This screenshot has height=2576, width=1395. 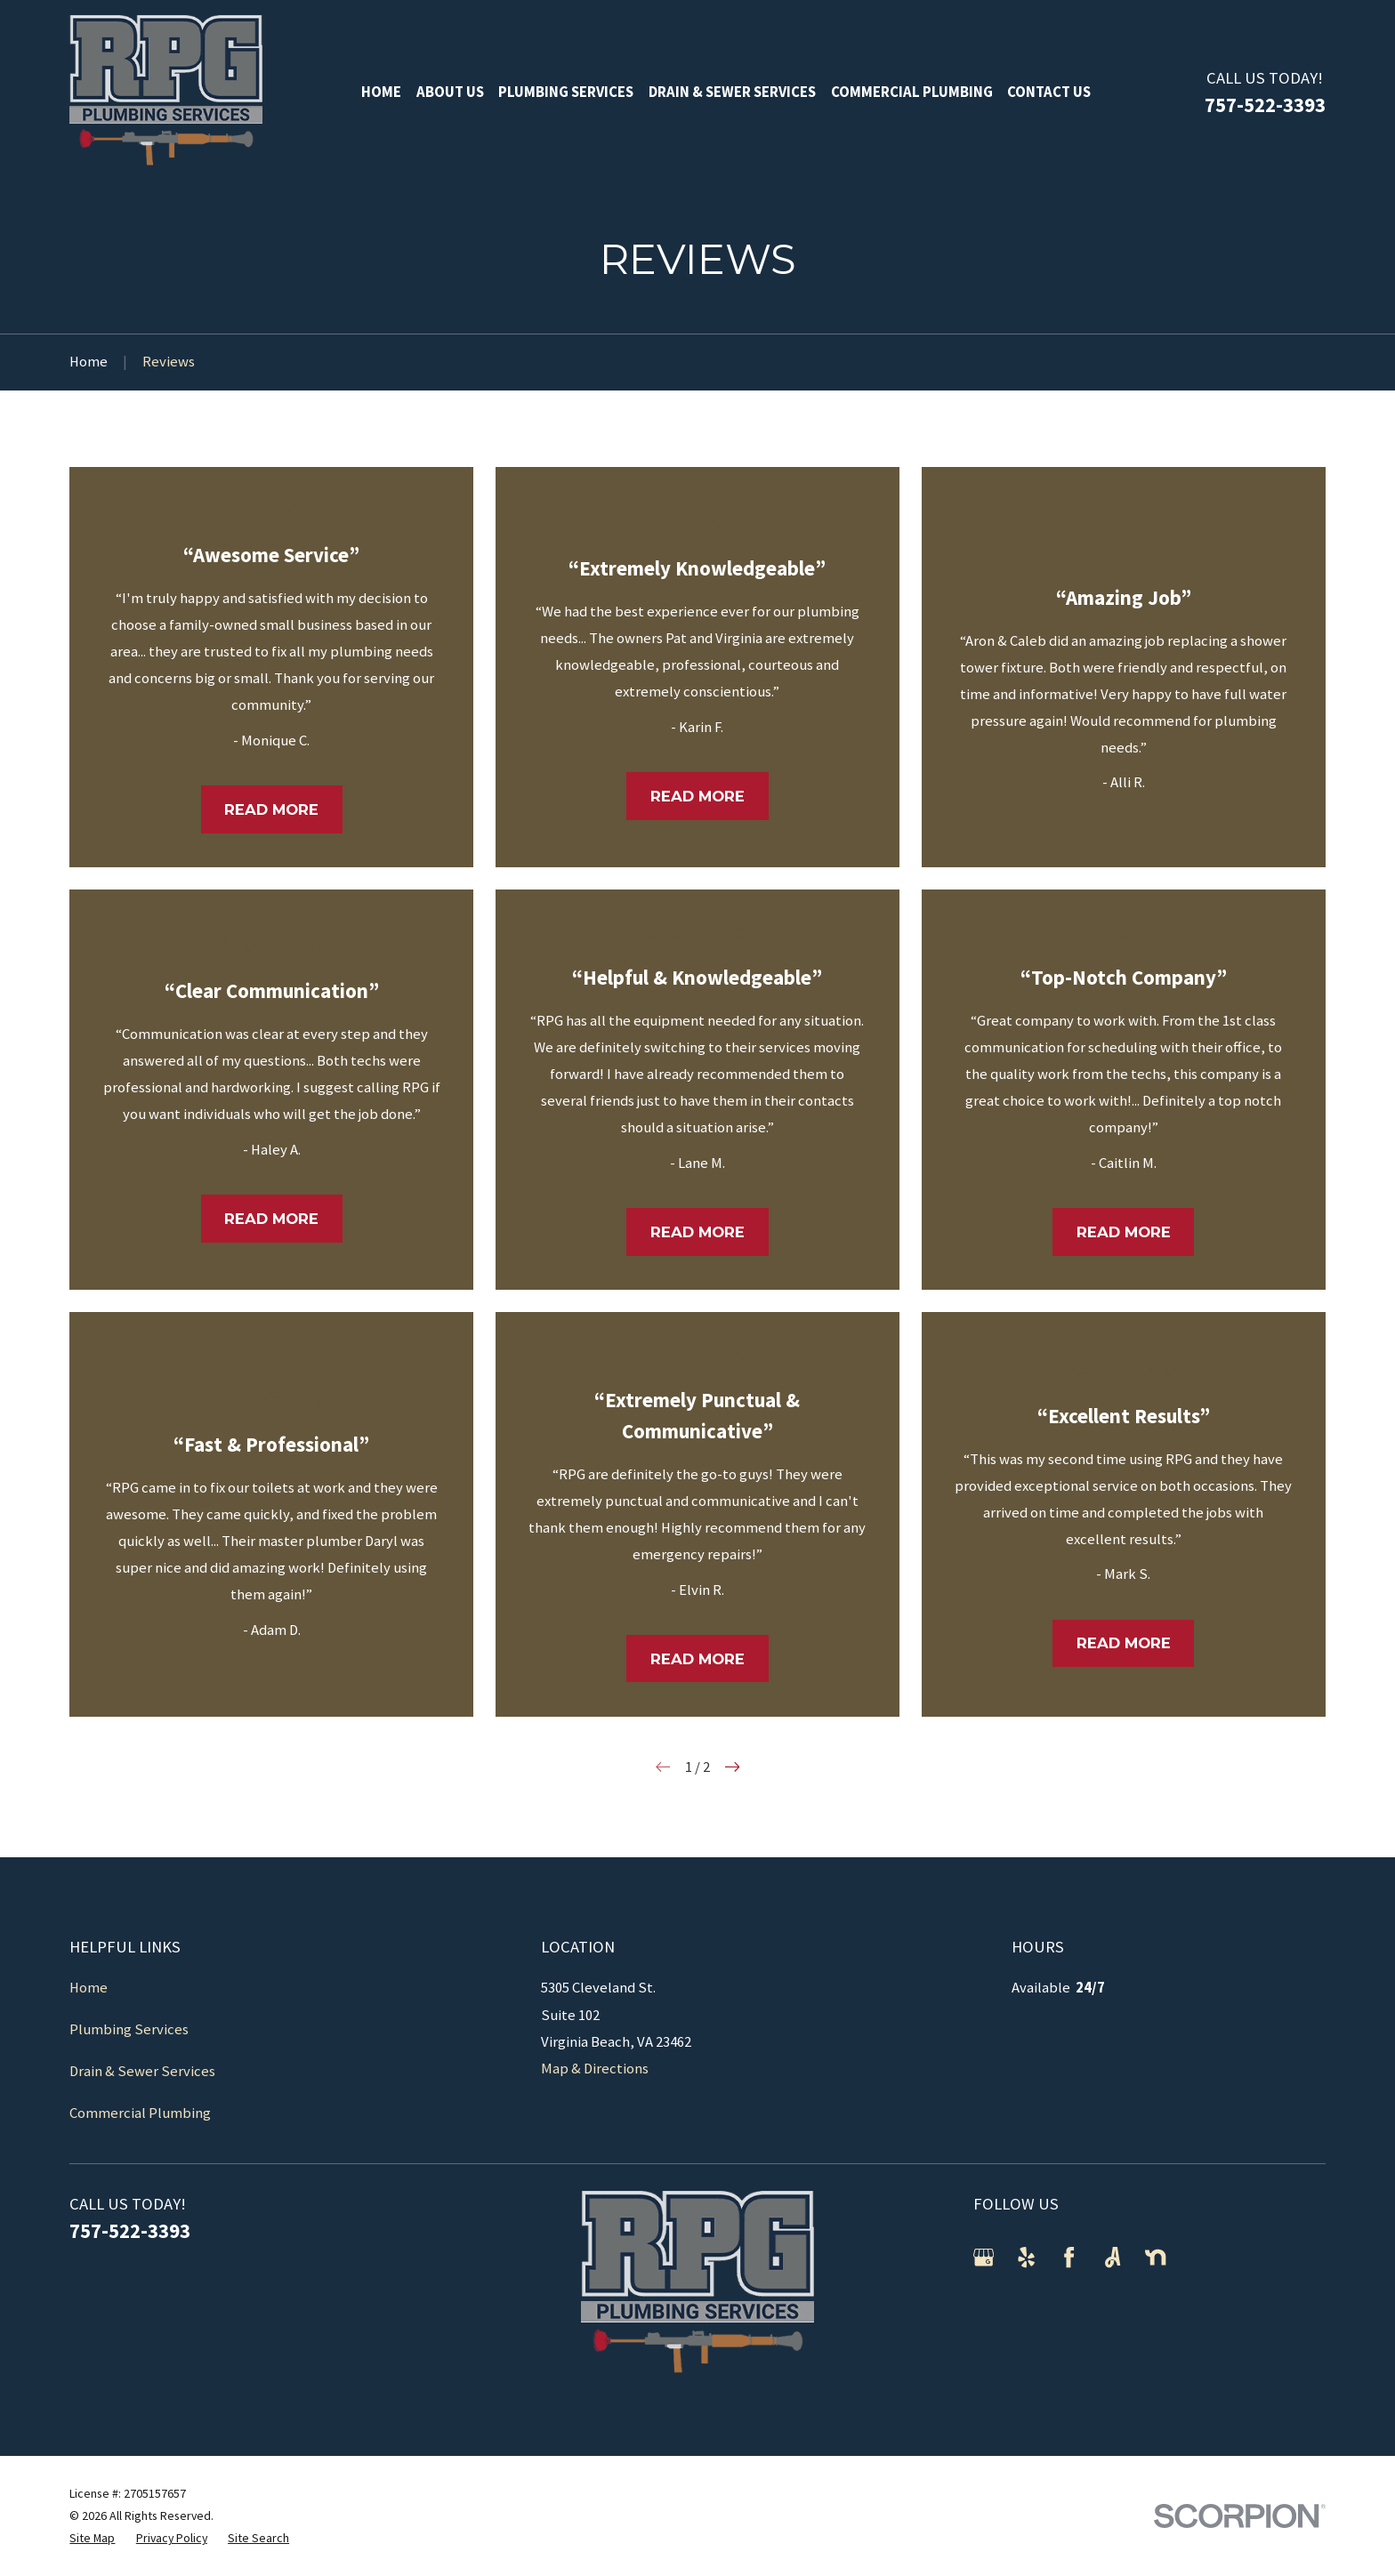 I want to click on [Yelp], so click(x=1026, y=2257).